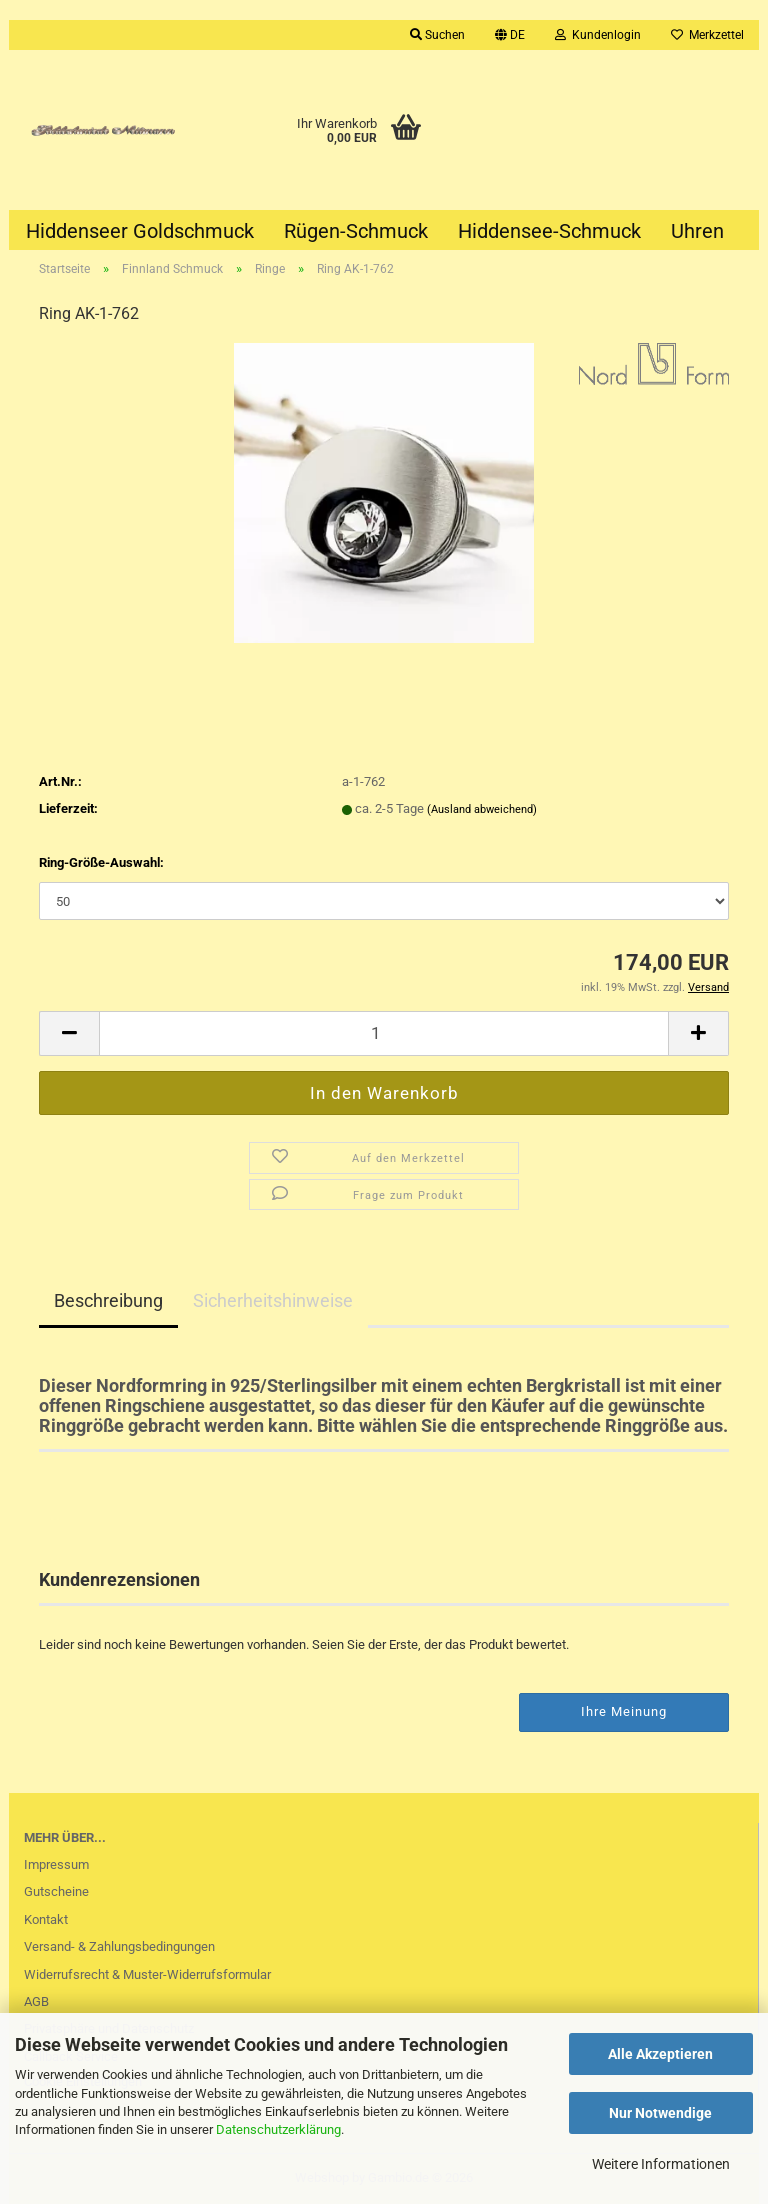 Image resolution: width=768 pixels, height=2204 pixels. What do you see at coordinates (356, 231) in the screenshot?
I see `Rügen-Schmuck` at bounding box center [356, 231].